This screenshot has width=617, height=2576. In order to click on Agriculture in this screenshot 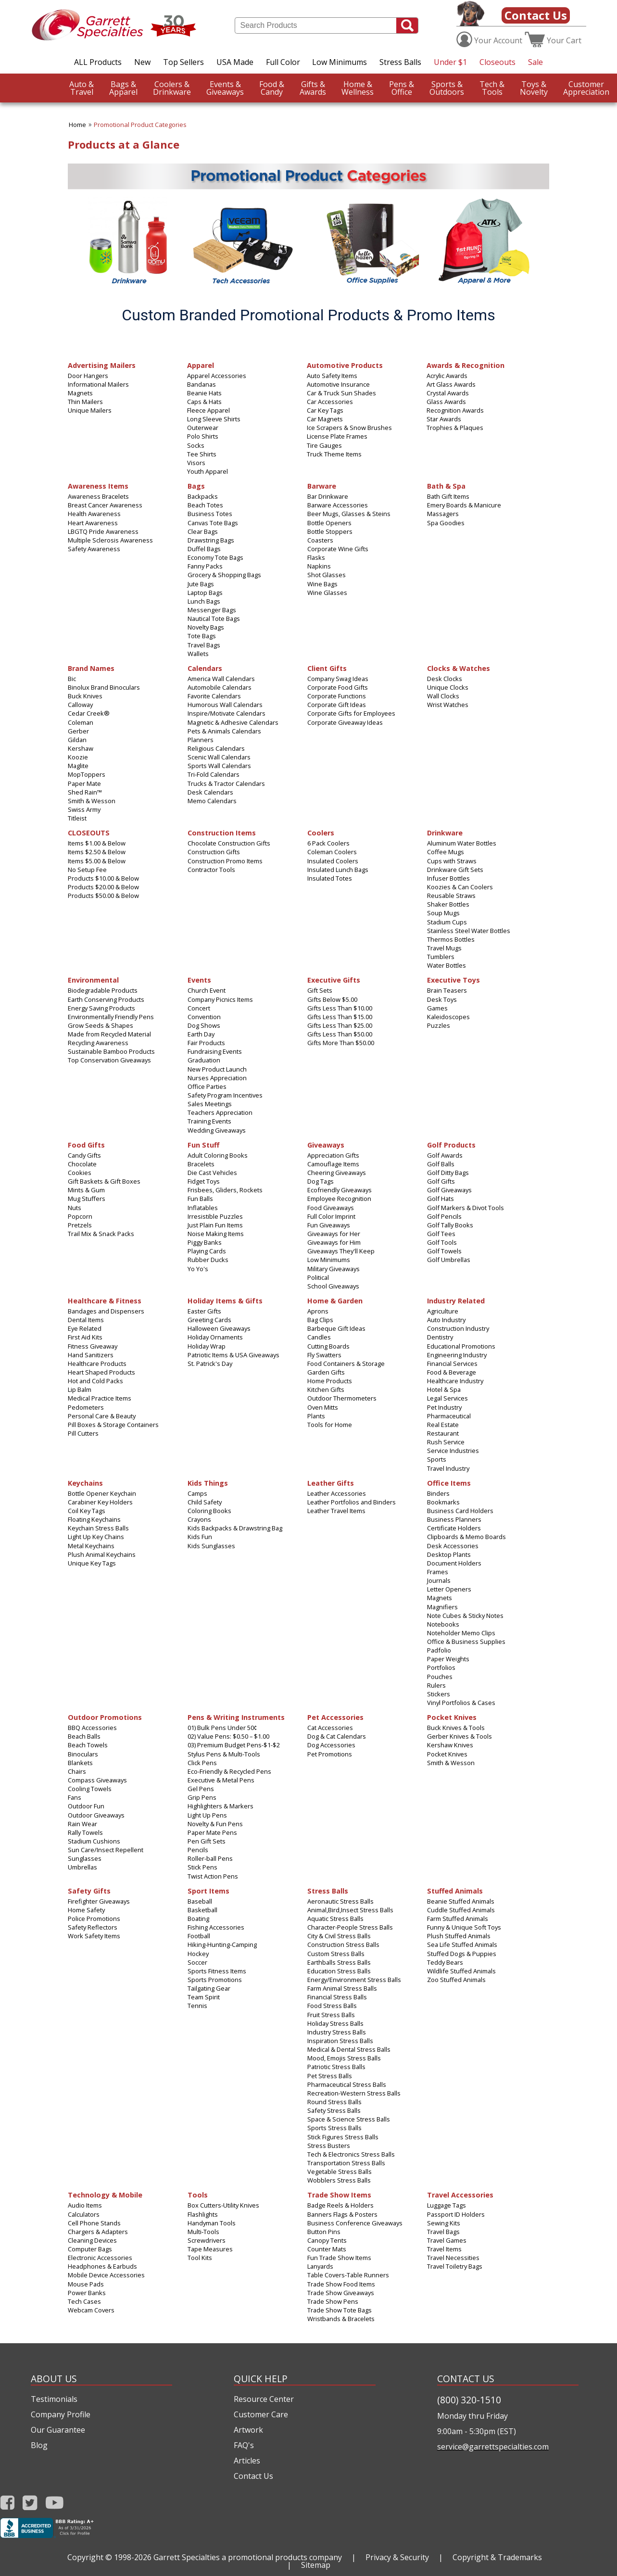, I will do `click(442, 1311)`.